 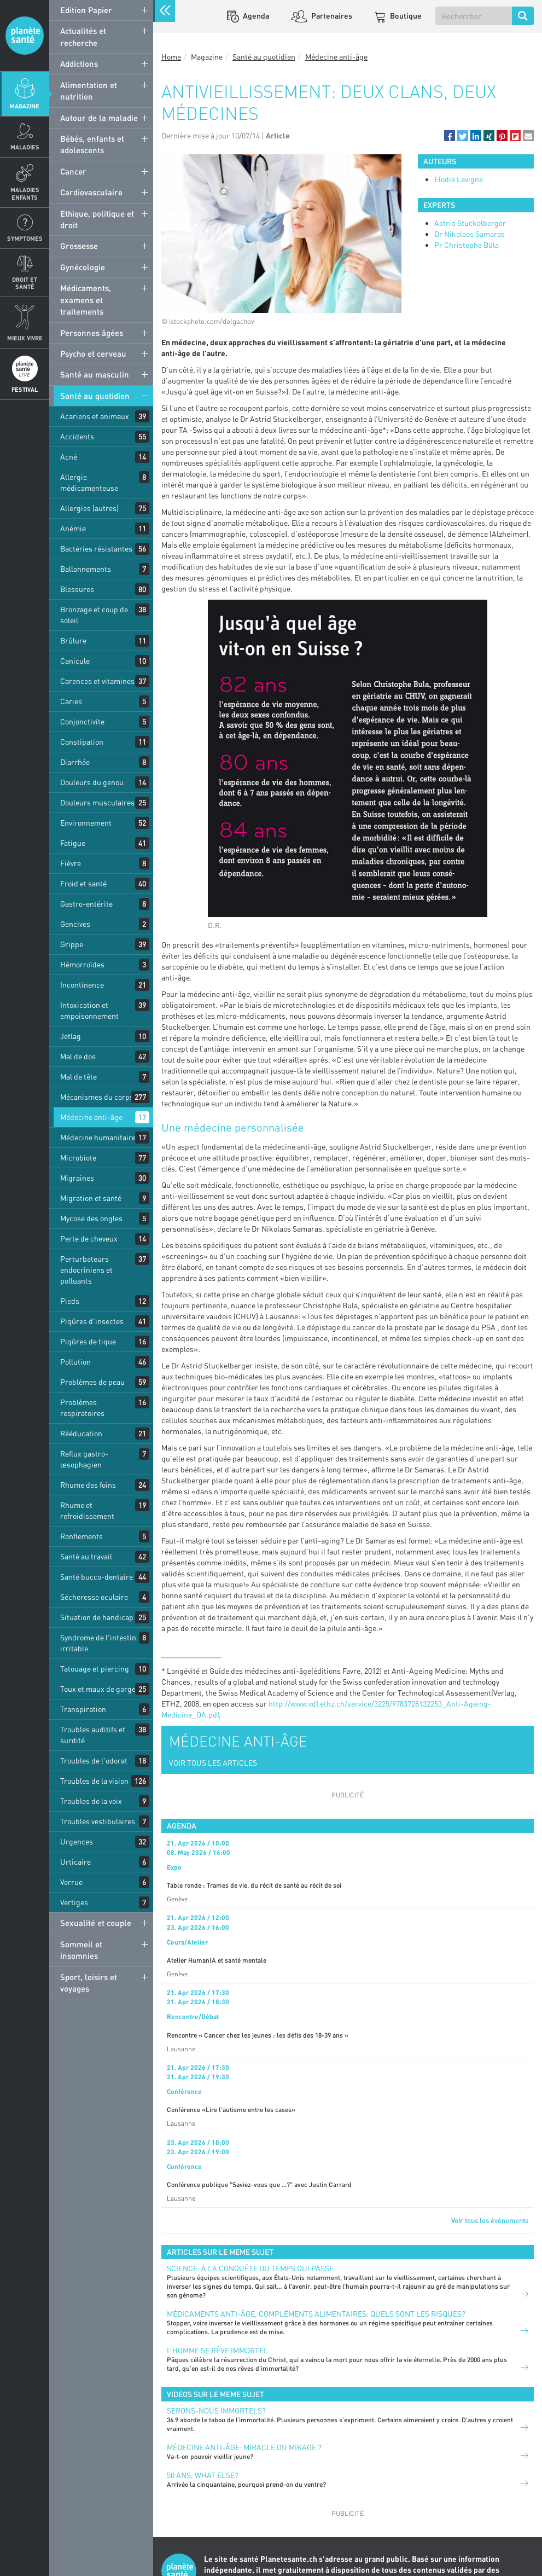 I want to click on Gencives, so click(x=75, y=924).